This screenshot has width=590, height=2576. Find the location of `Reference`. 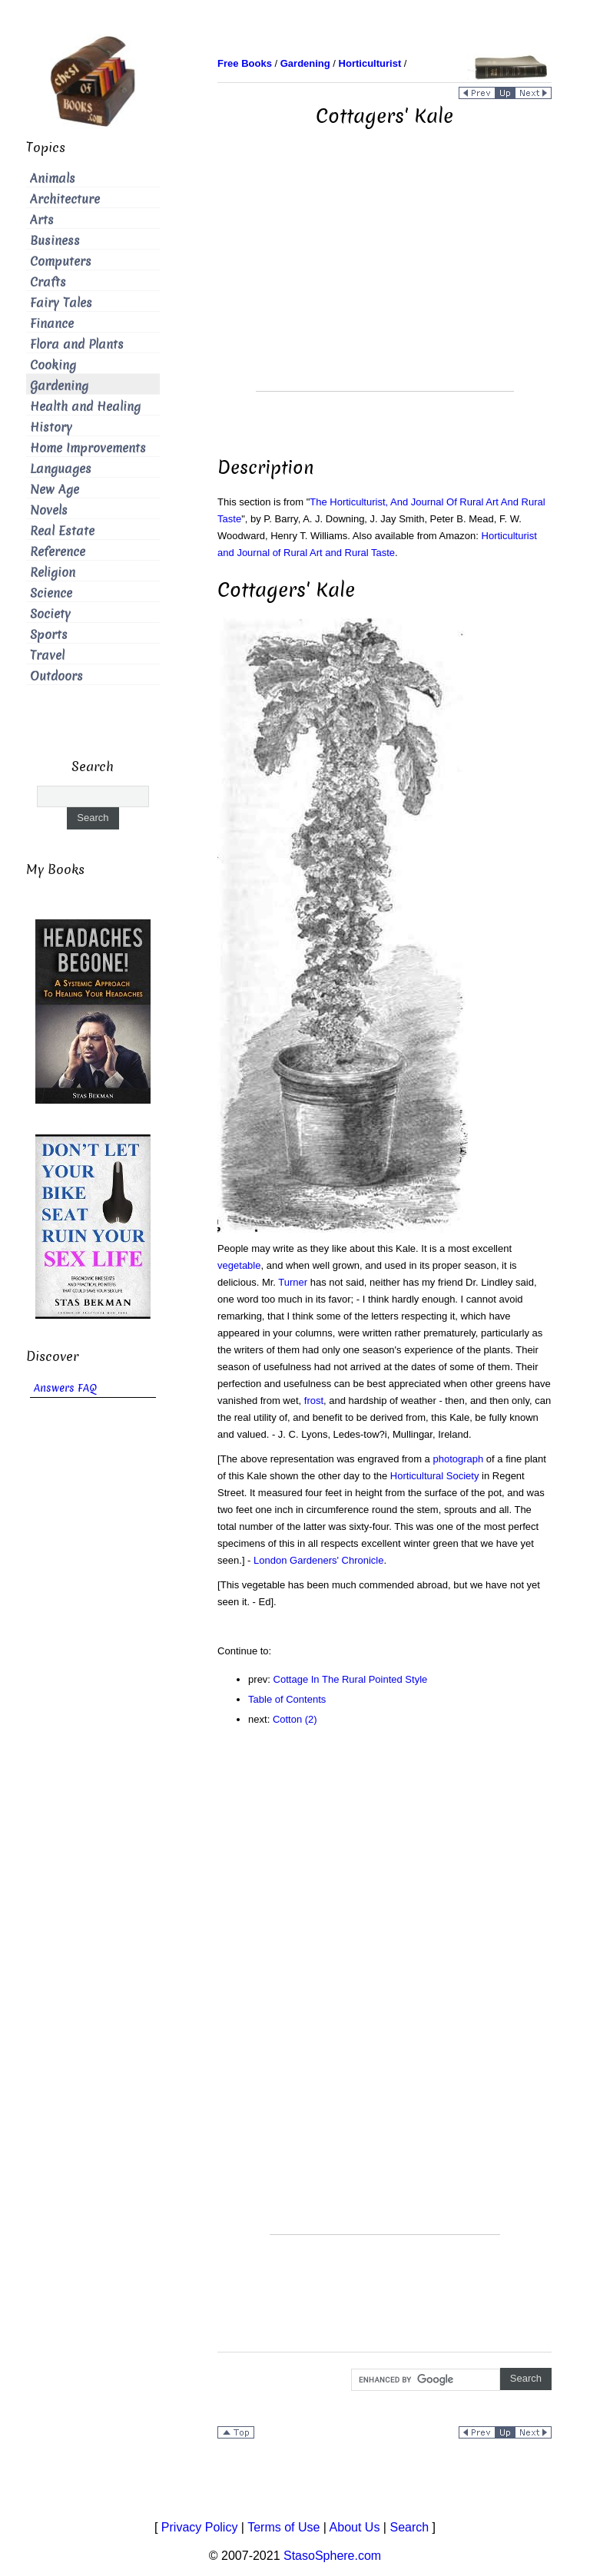

Reference is located at coordinates (57, 552).